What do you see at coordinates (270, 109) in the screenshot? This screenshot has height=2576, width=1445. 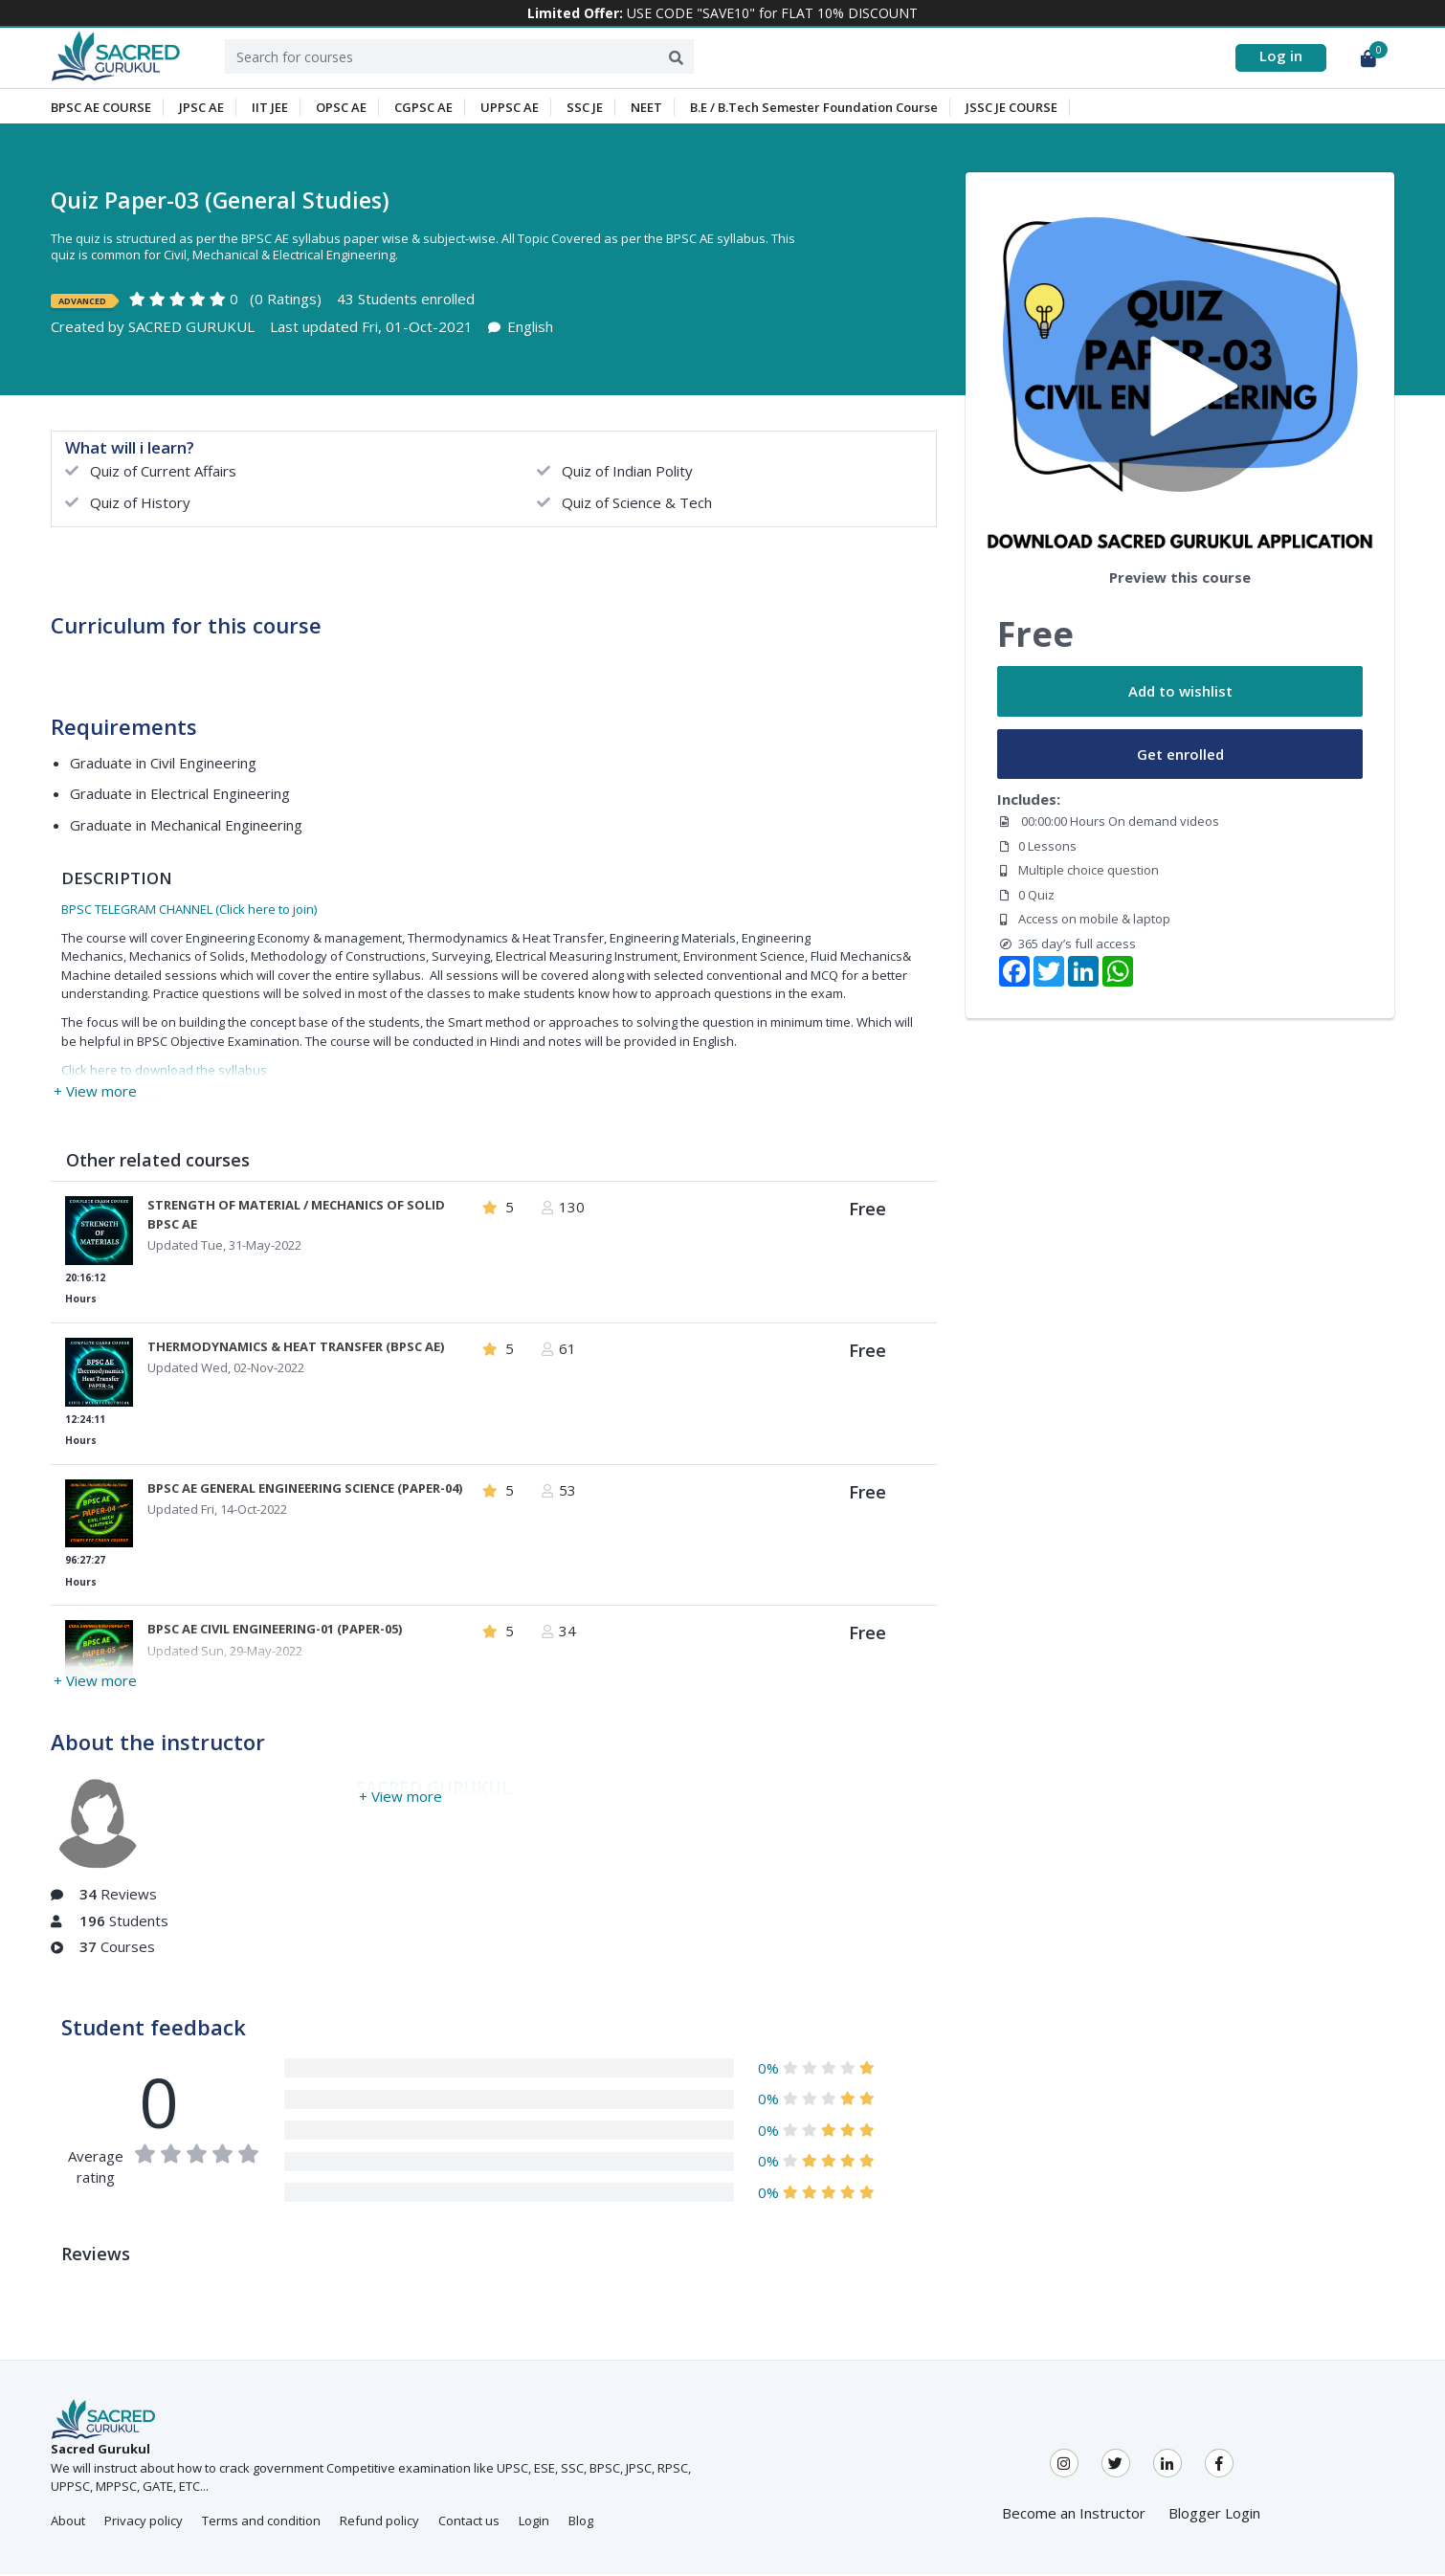 I see `IIT JEE` at bounding box center [270, 109].